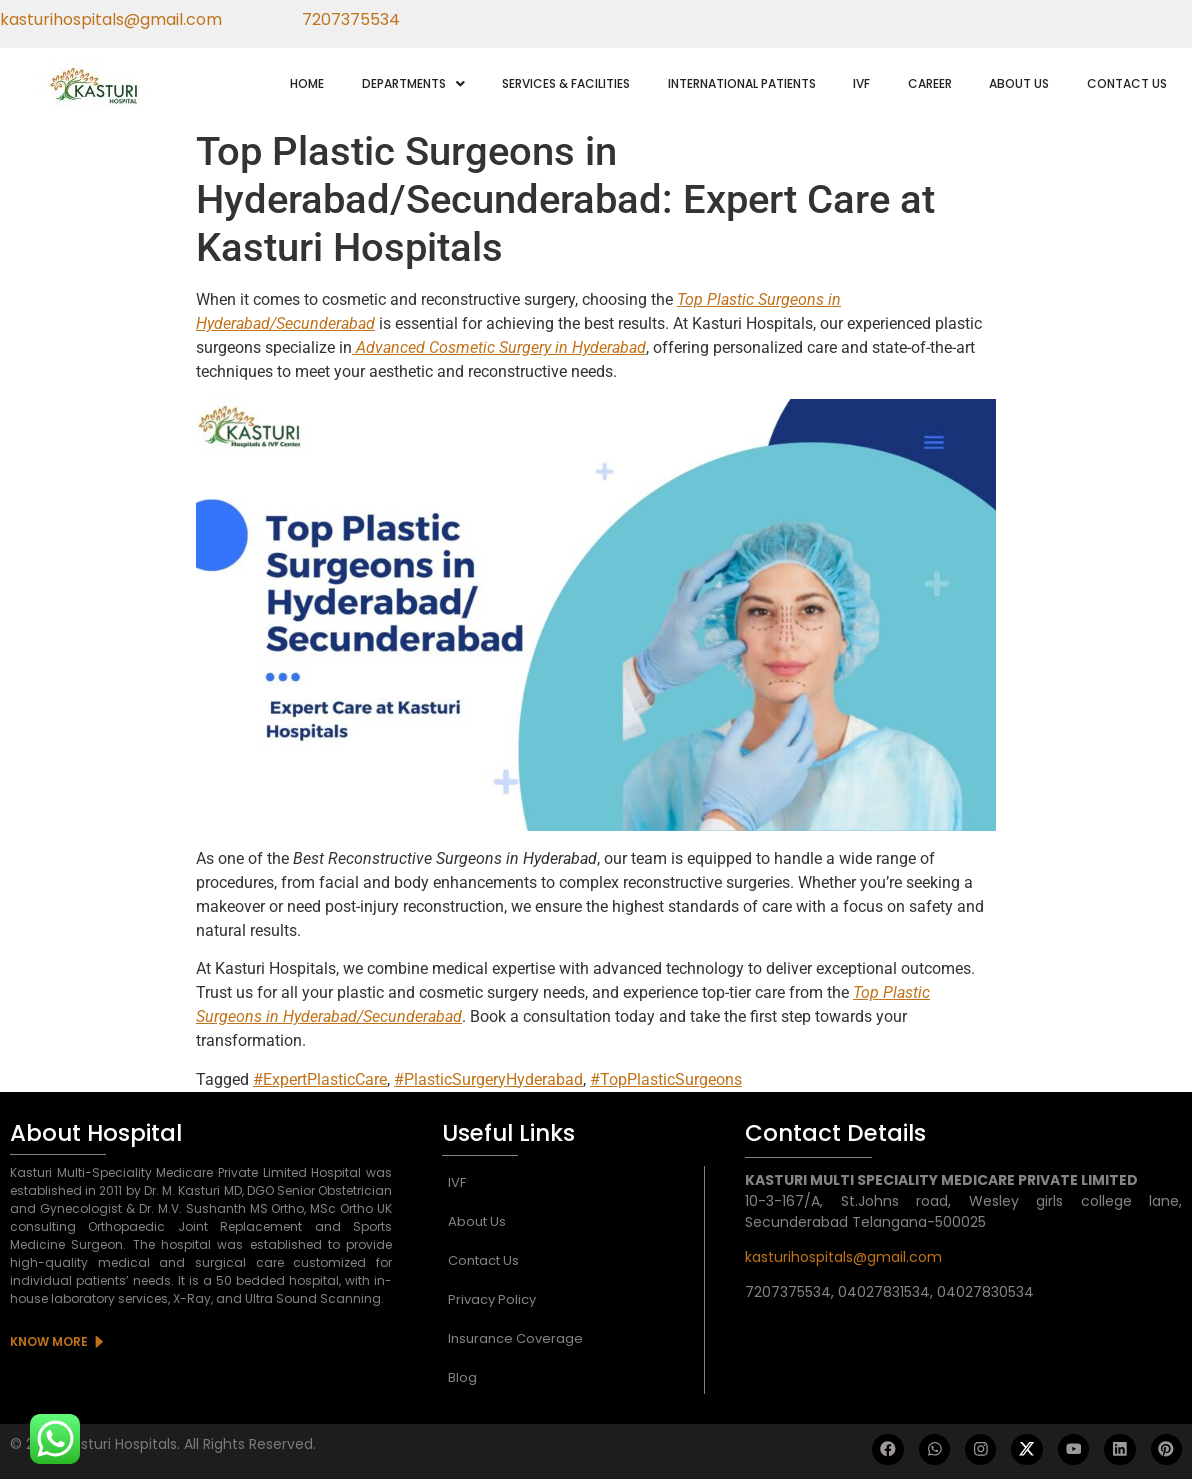  Describe the element at coordinates (1019, 83) in the screenshot. I see `ABOUT US` at that location.